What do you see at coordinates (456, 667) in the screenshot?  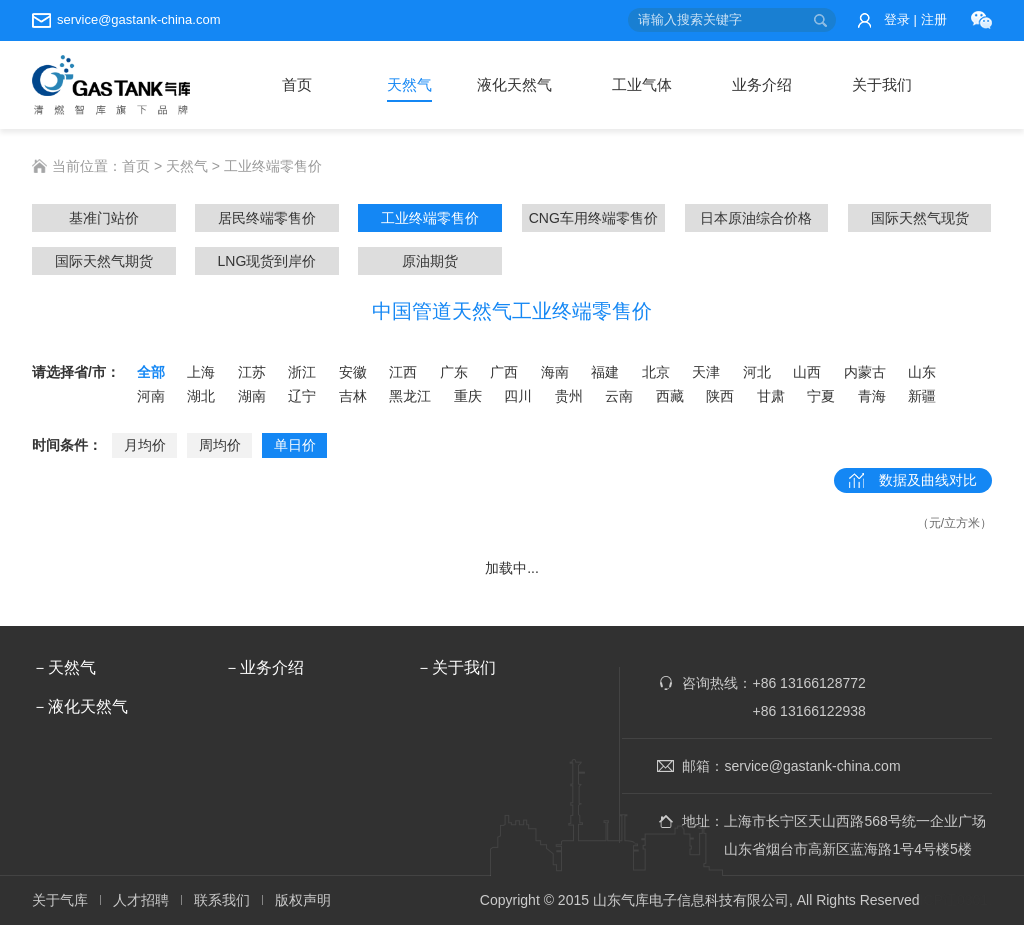 I see `－关于我们` at bounding box center [456, 667].